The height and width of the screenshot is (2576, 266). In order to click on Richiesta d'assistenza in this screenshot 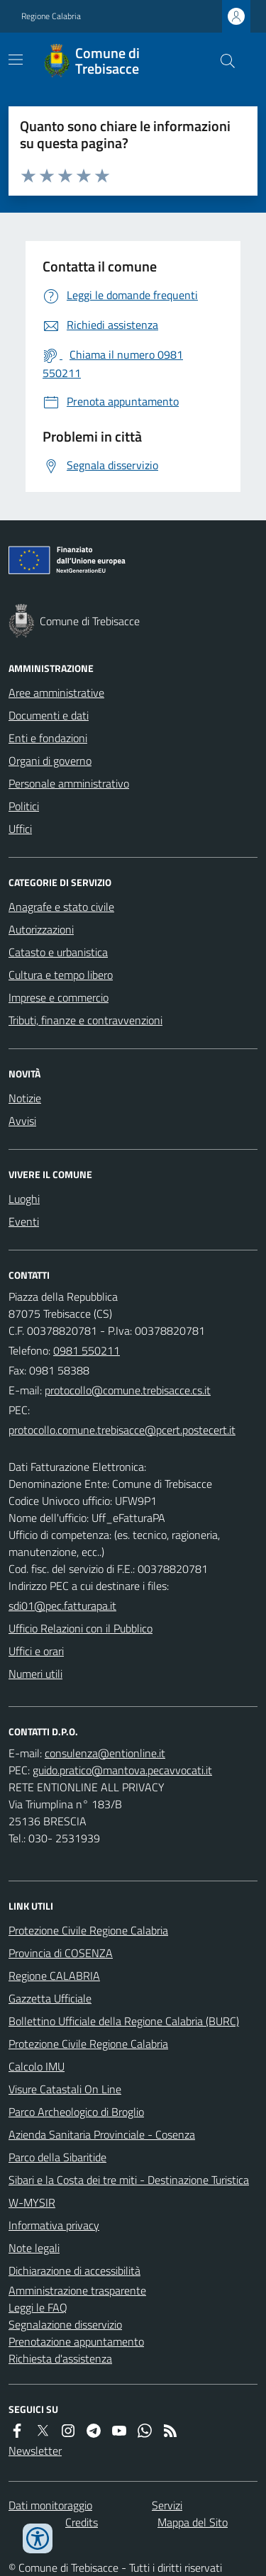, I will do `click(60, 2358)`.